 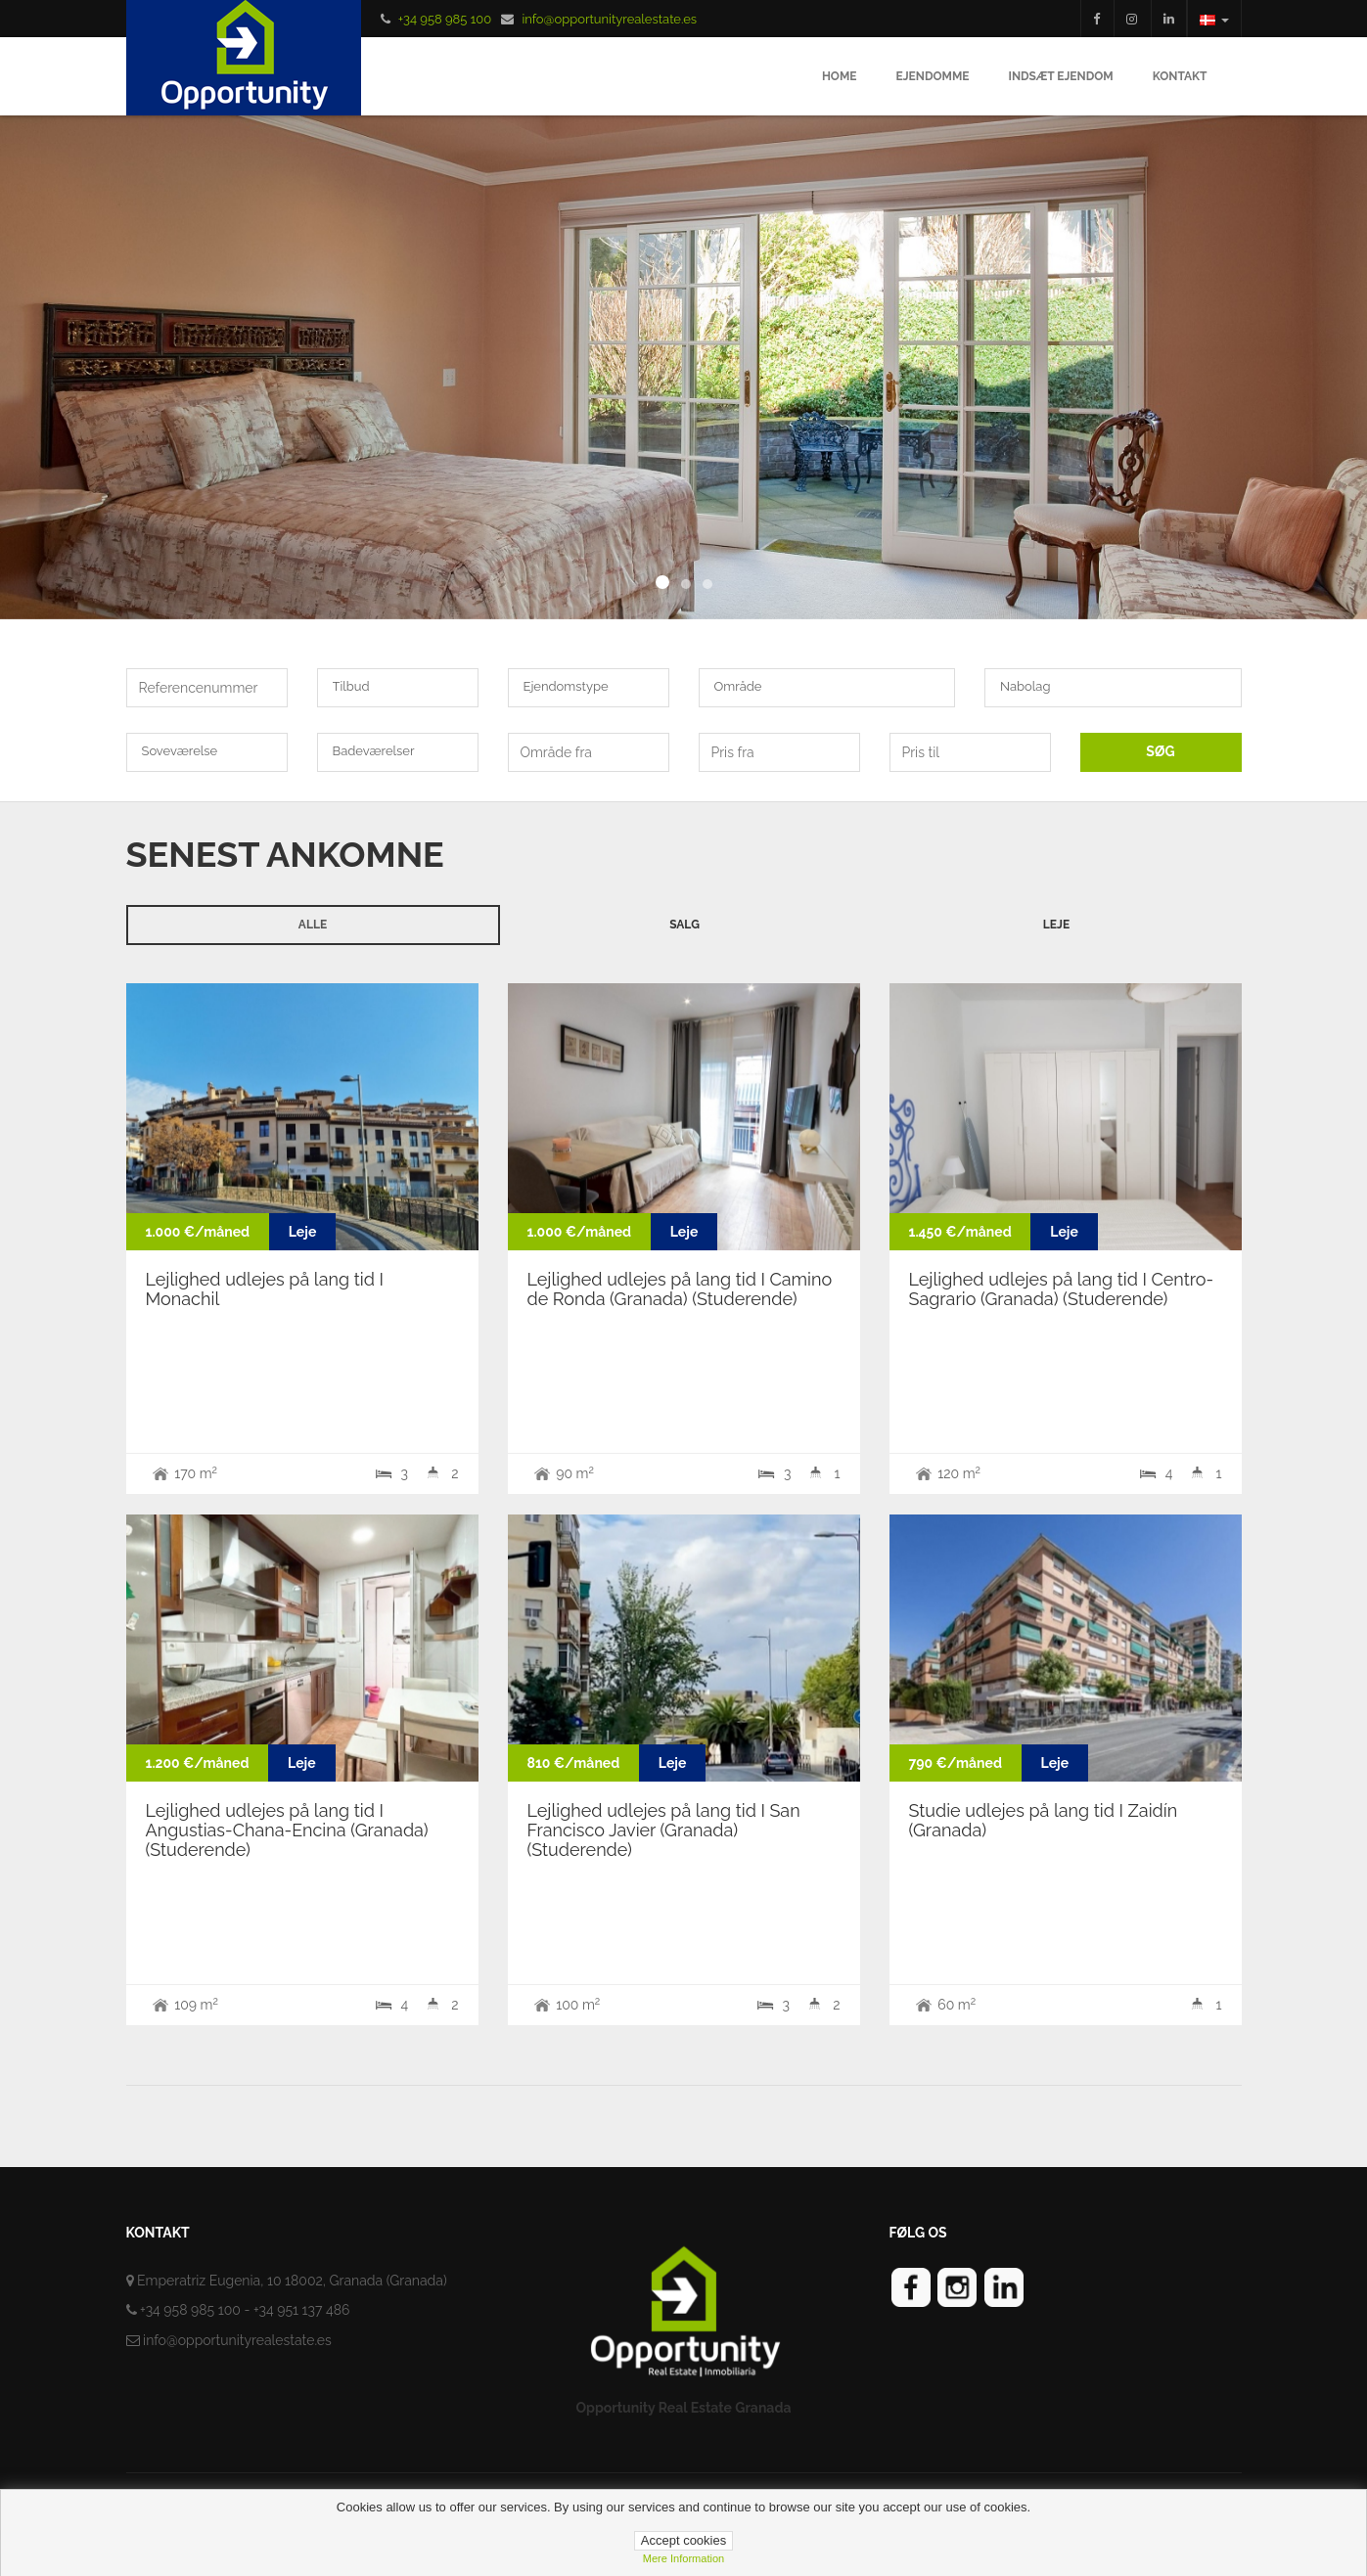 I want to click on Lejlighed udlejes på lang tid I Monachil, so click(x=265, y=1289).